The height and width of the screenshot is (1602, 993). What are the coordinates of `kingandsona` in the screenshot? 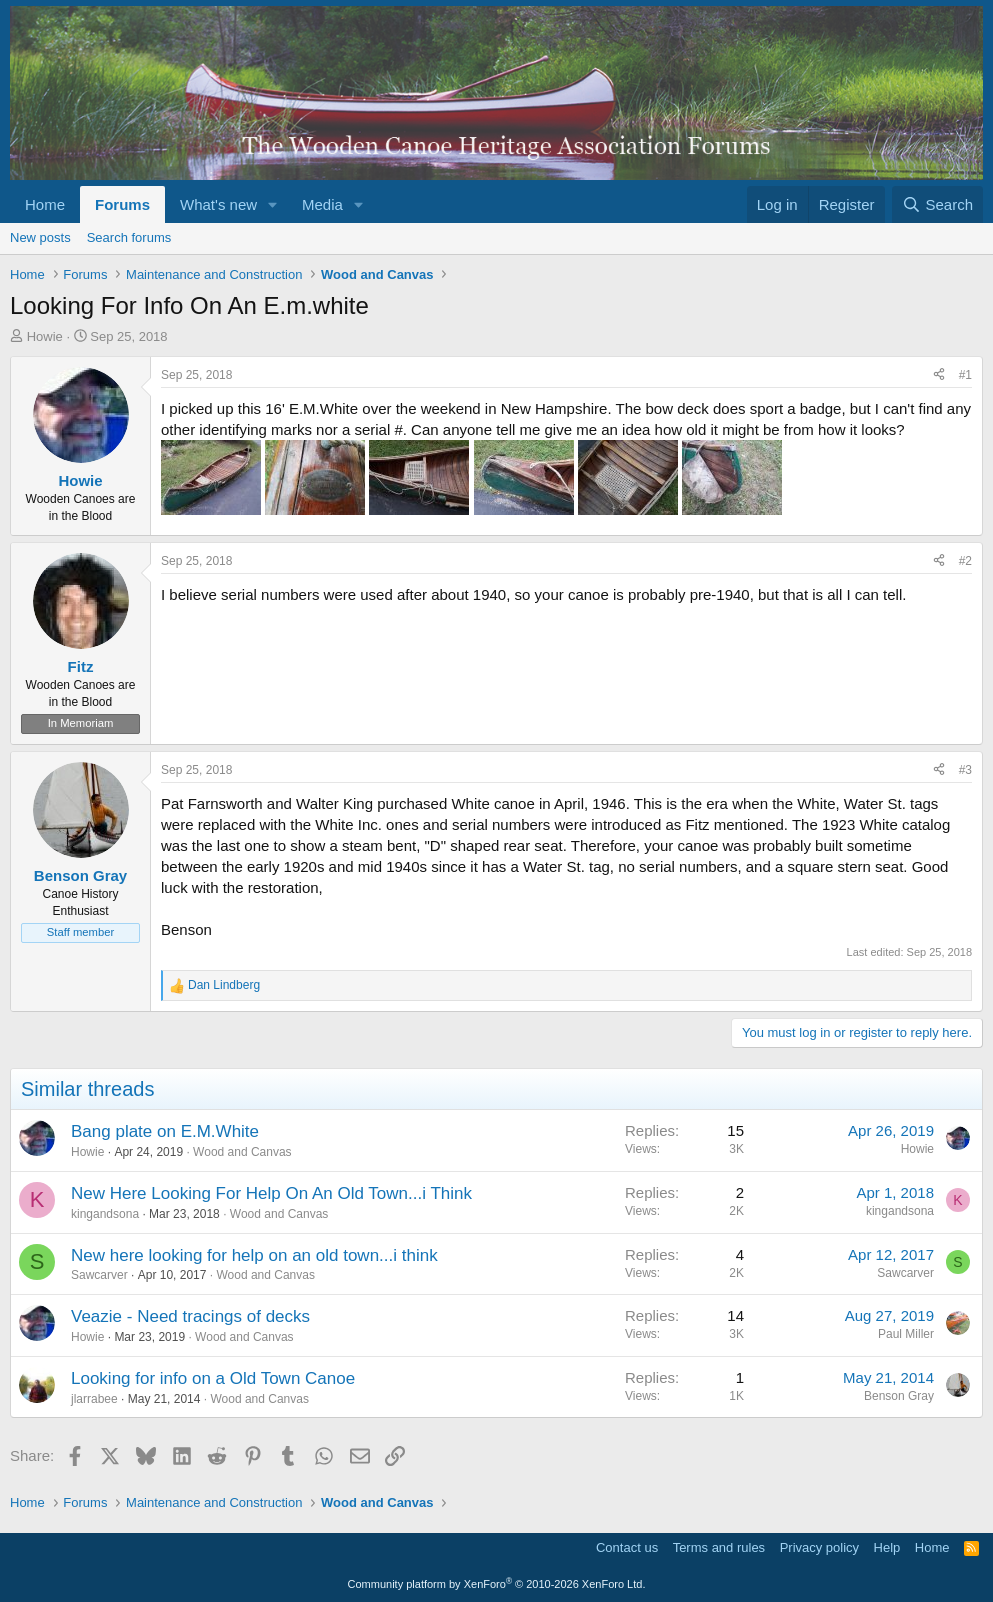 It's located at (105, 1214).